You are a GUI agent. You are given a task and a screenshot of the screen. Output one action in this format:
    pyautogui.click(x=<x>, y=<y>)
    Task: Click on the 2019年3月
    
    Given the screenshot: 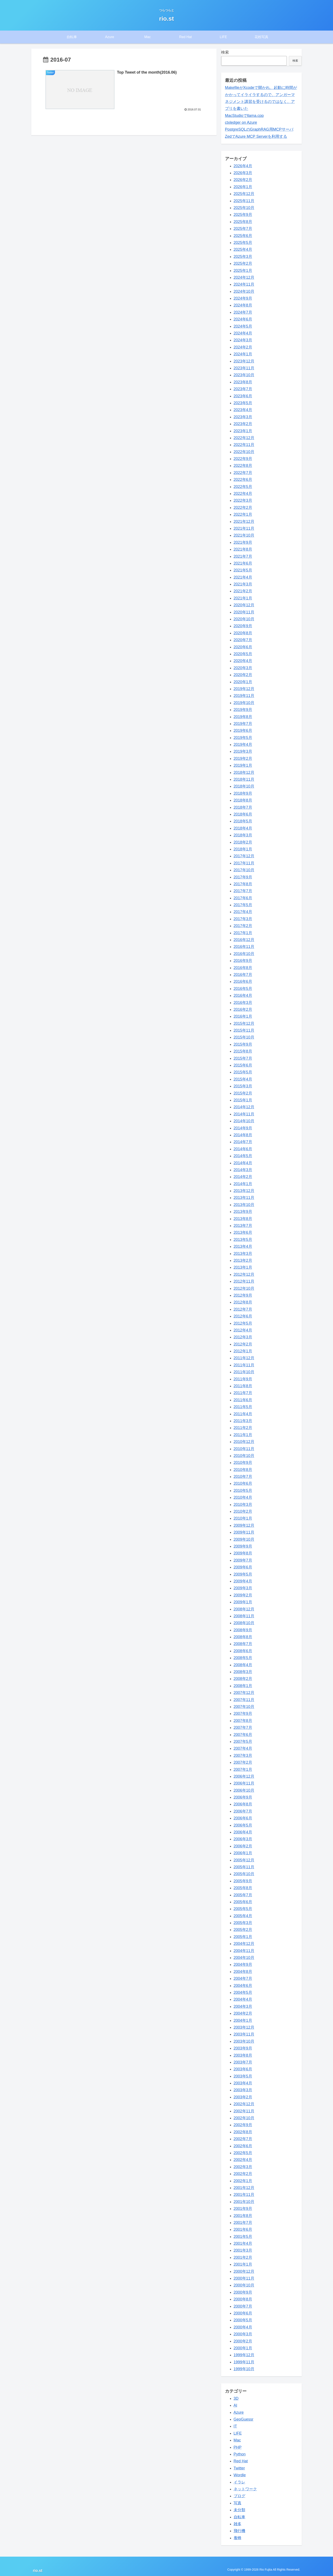 What is the action you would take?
    pyautogui.click(x=243, y=751)
    